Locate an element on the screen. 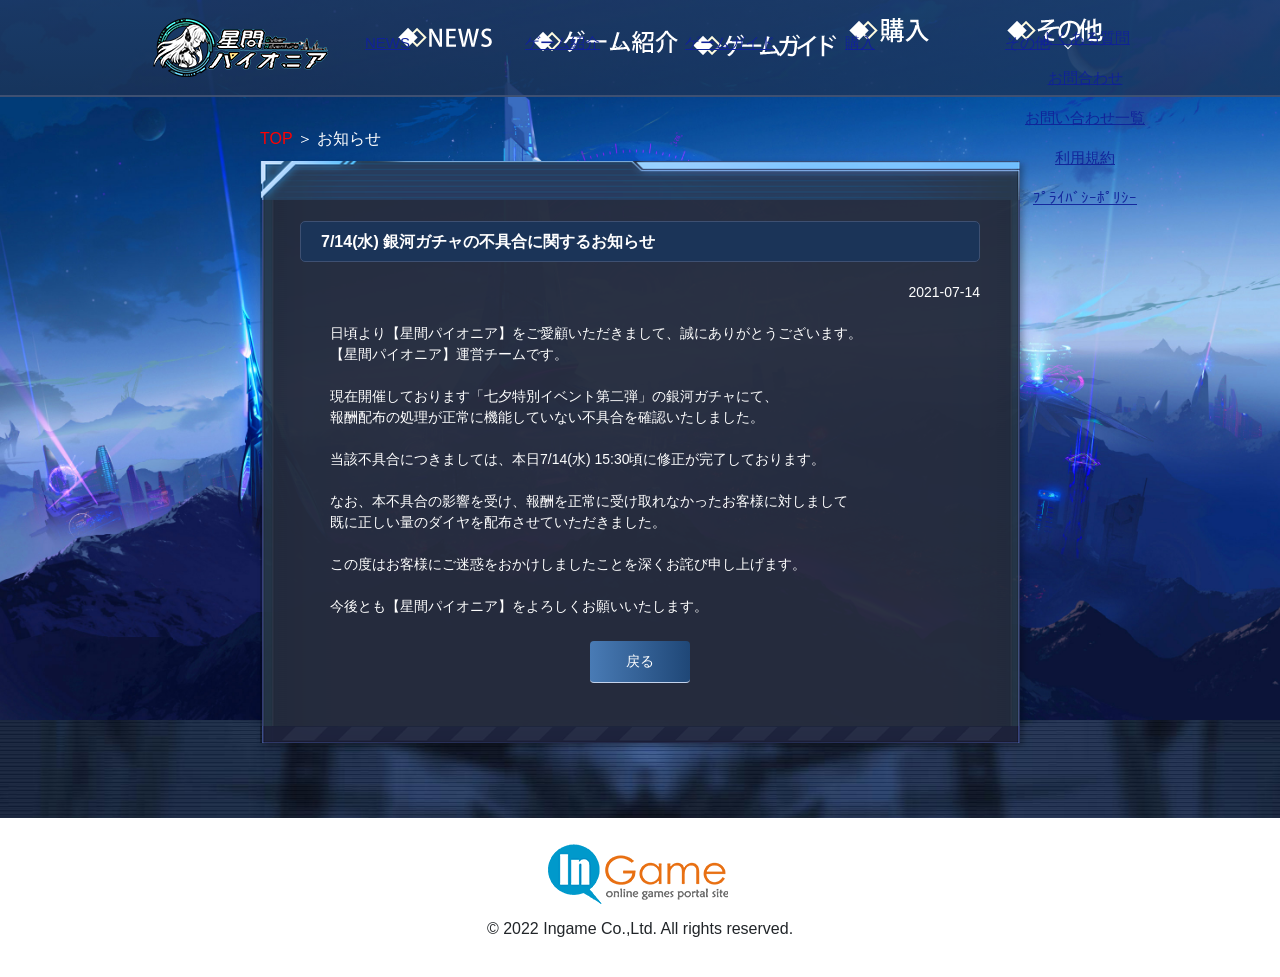  ゲーム紹介 is located at coordinates (595, 48).